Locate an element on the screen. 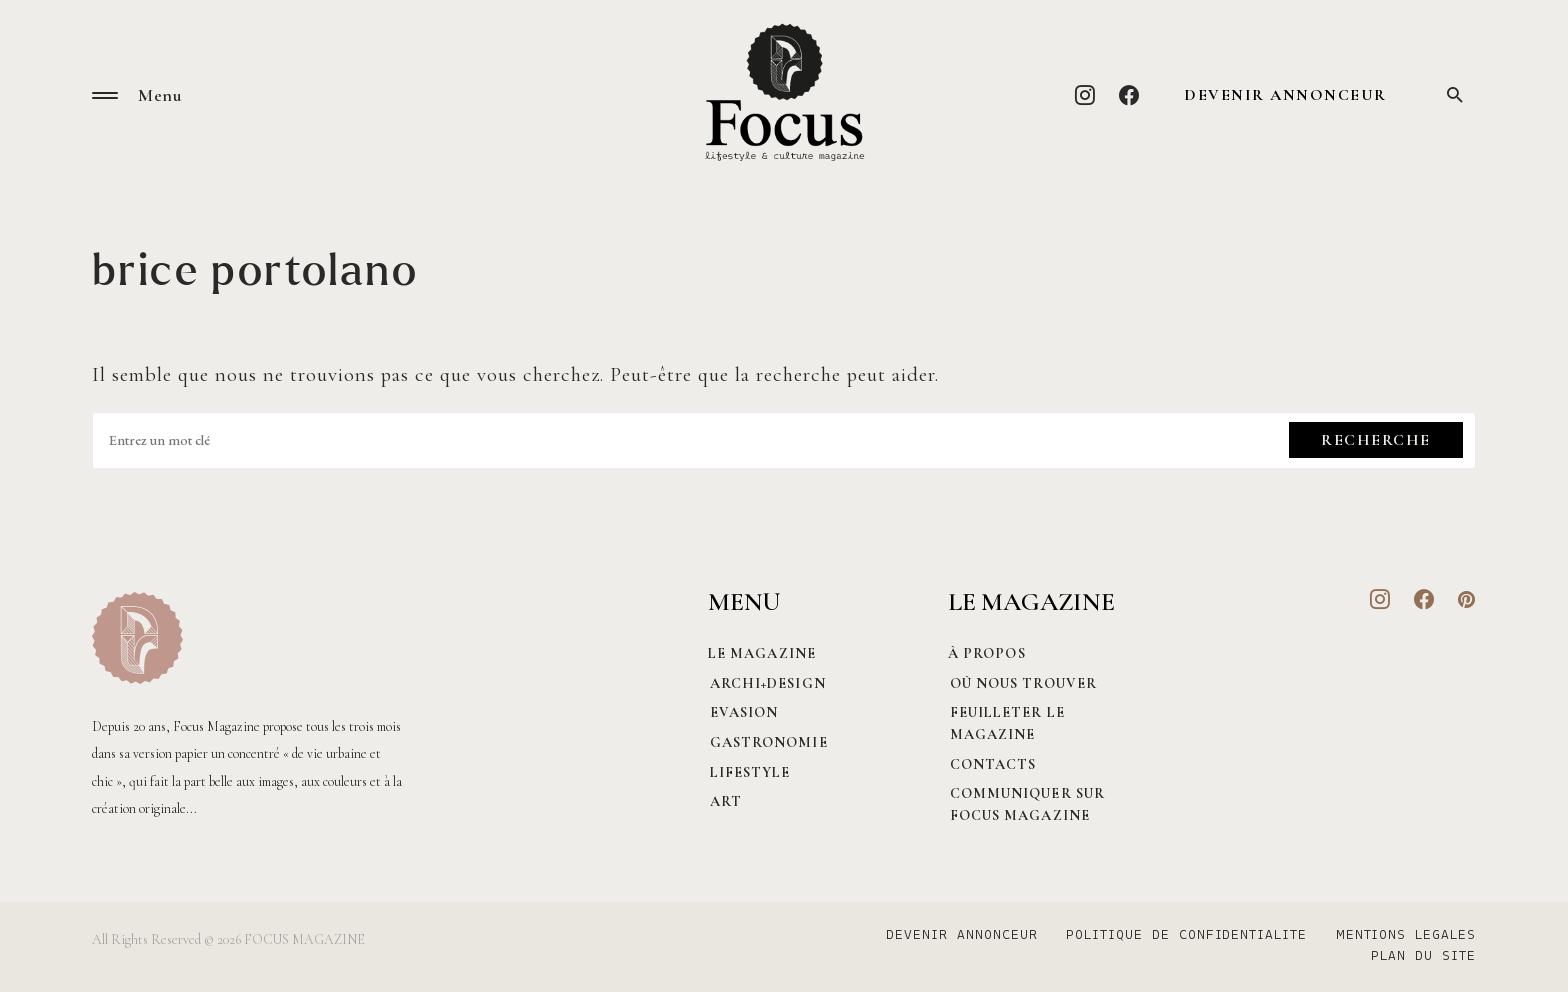  CONTACTS is located at coordinates (991, 764).